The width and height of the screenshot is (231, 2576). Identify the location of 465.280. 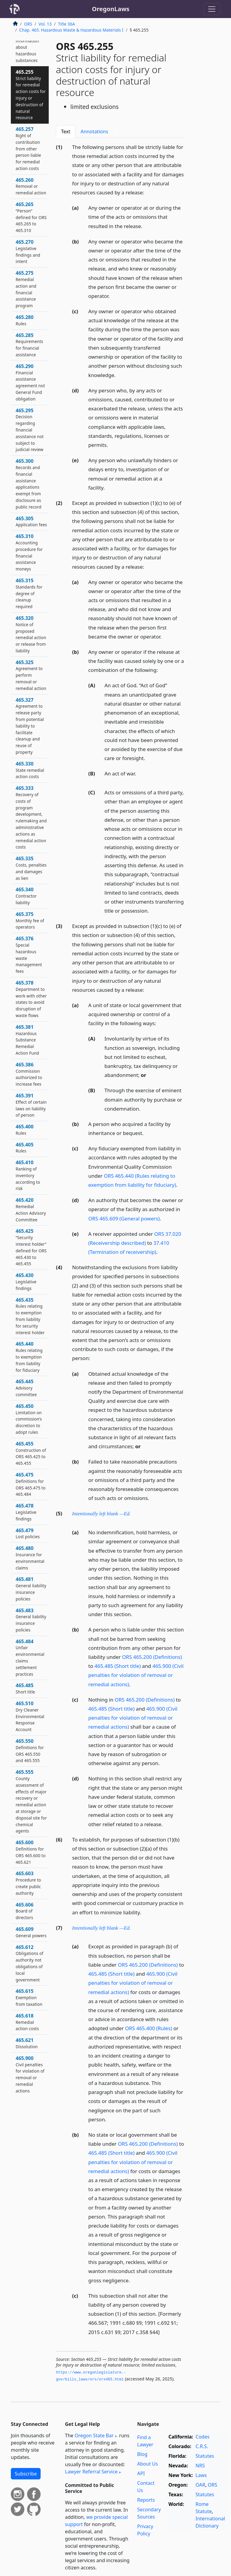
(24, 320).